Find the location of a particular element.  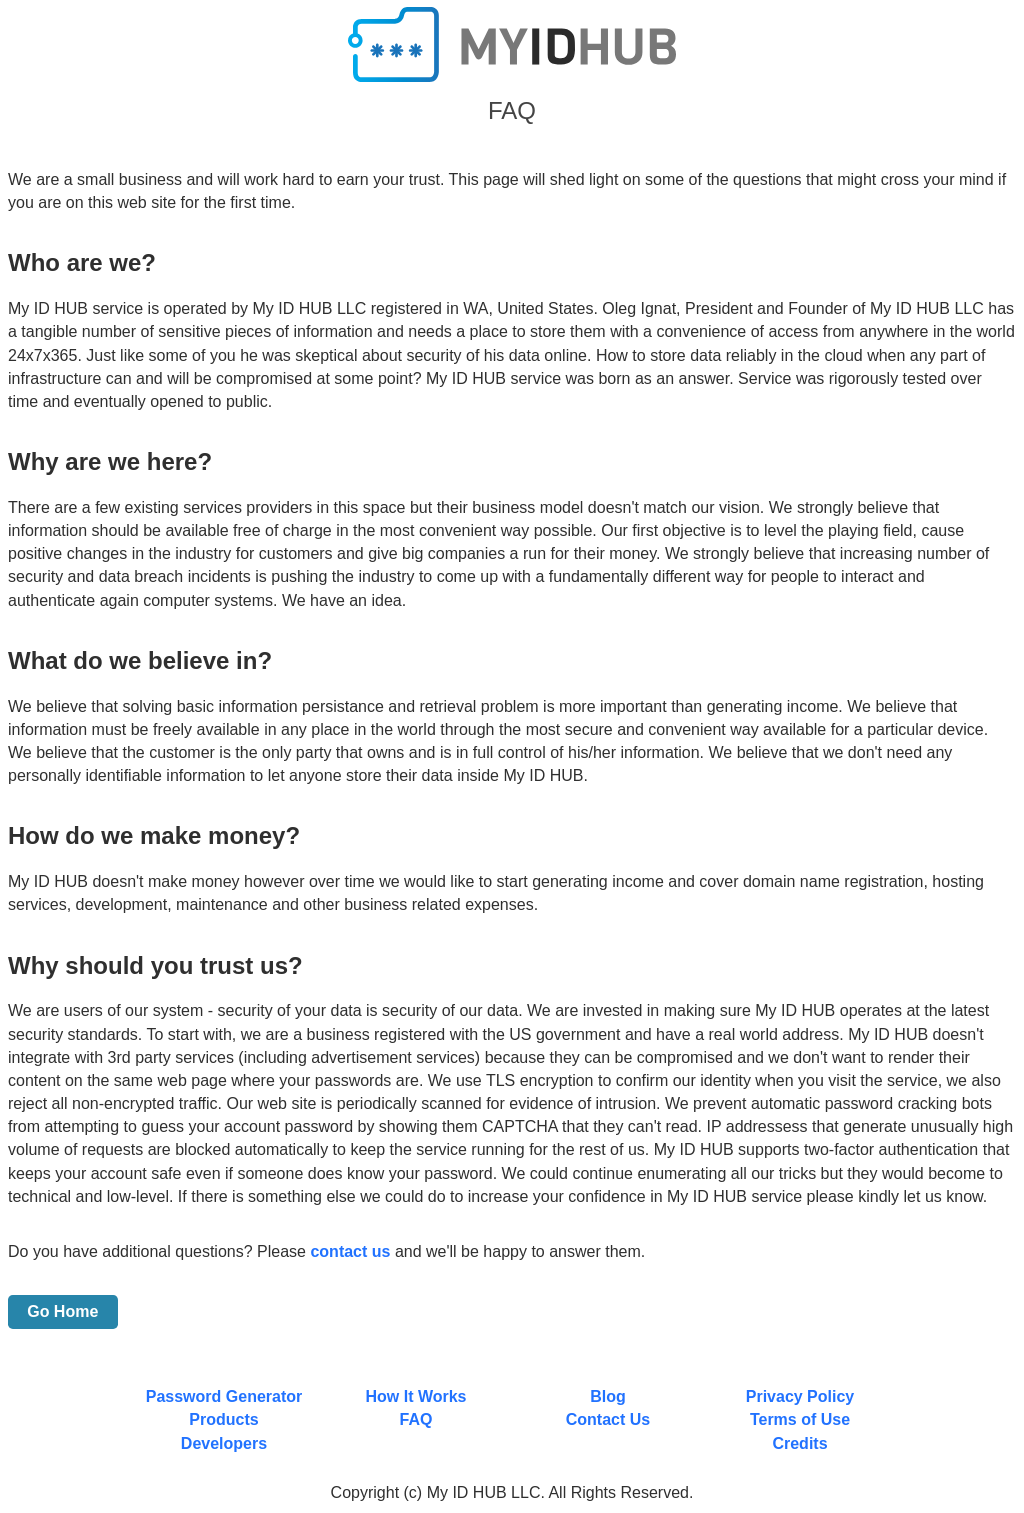

Terms of Use is located at coordinates (800, 1419).